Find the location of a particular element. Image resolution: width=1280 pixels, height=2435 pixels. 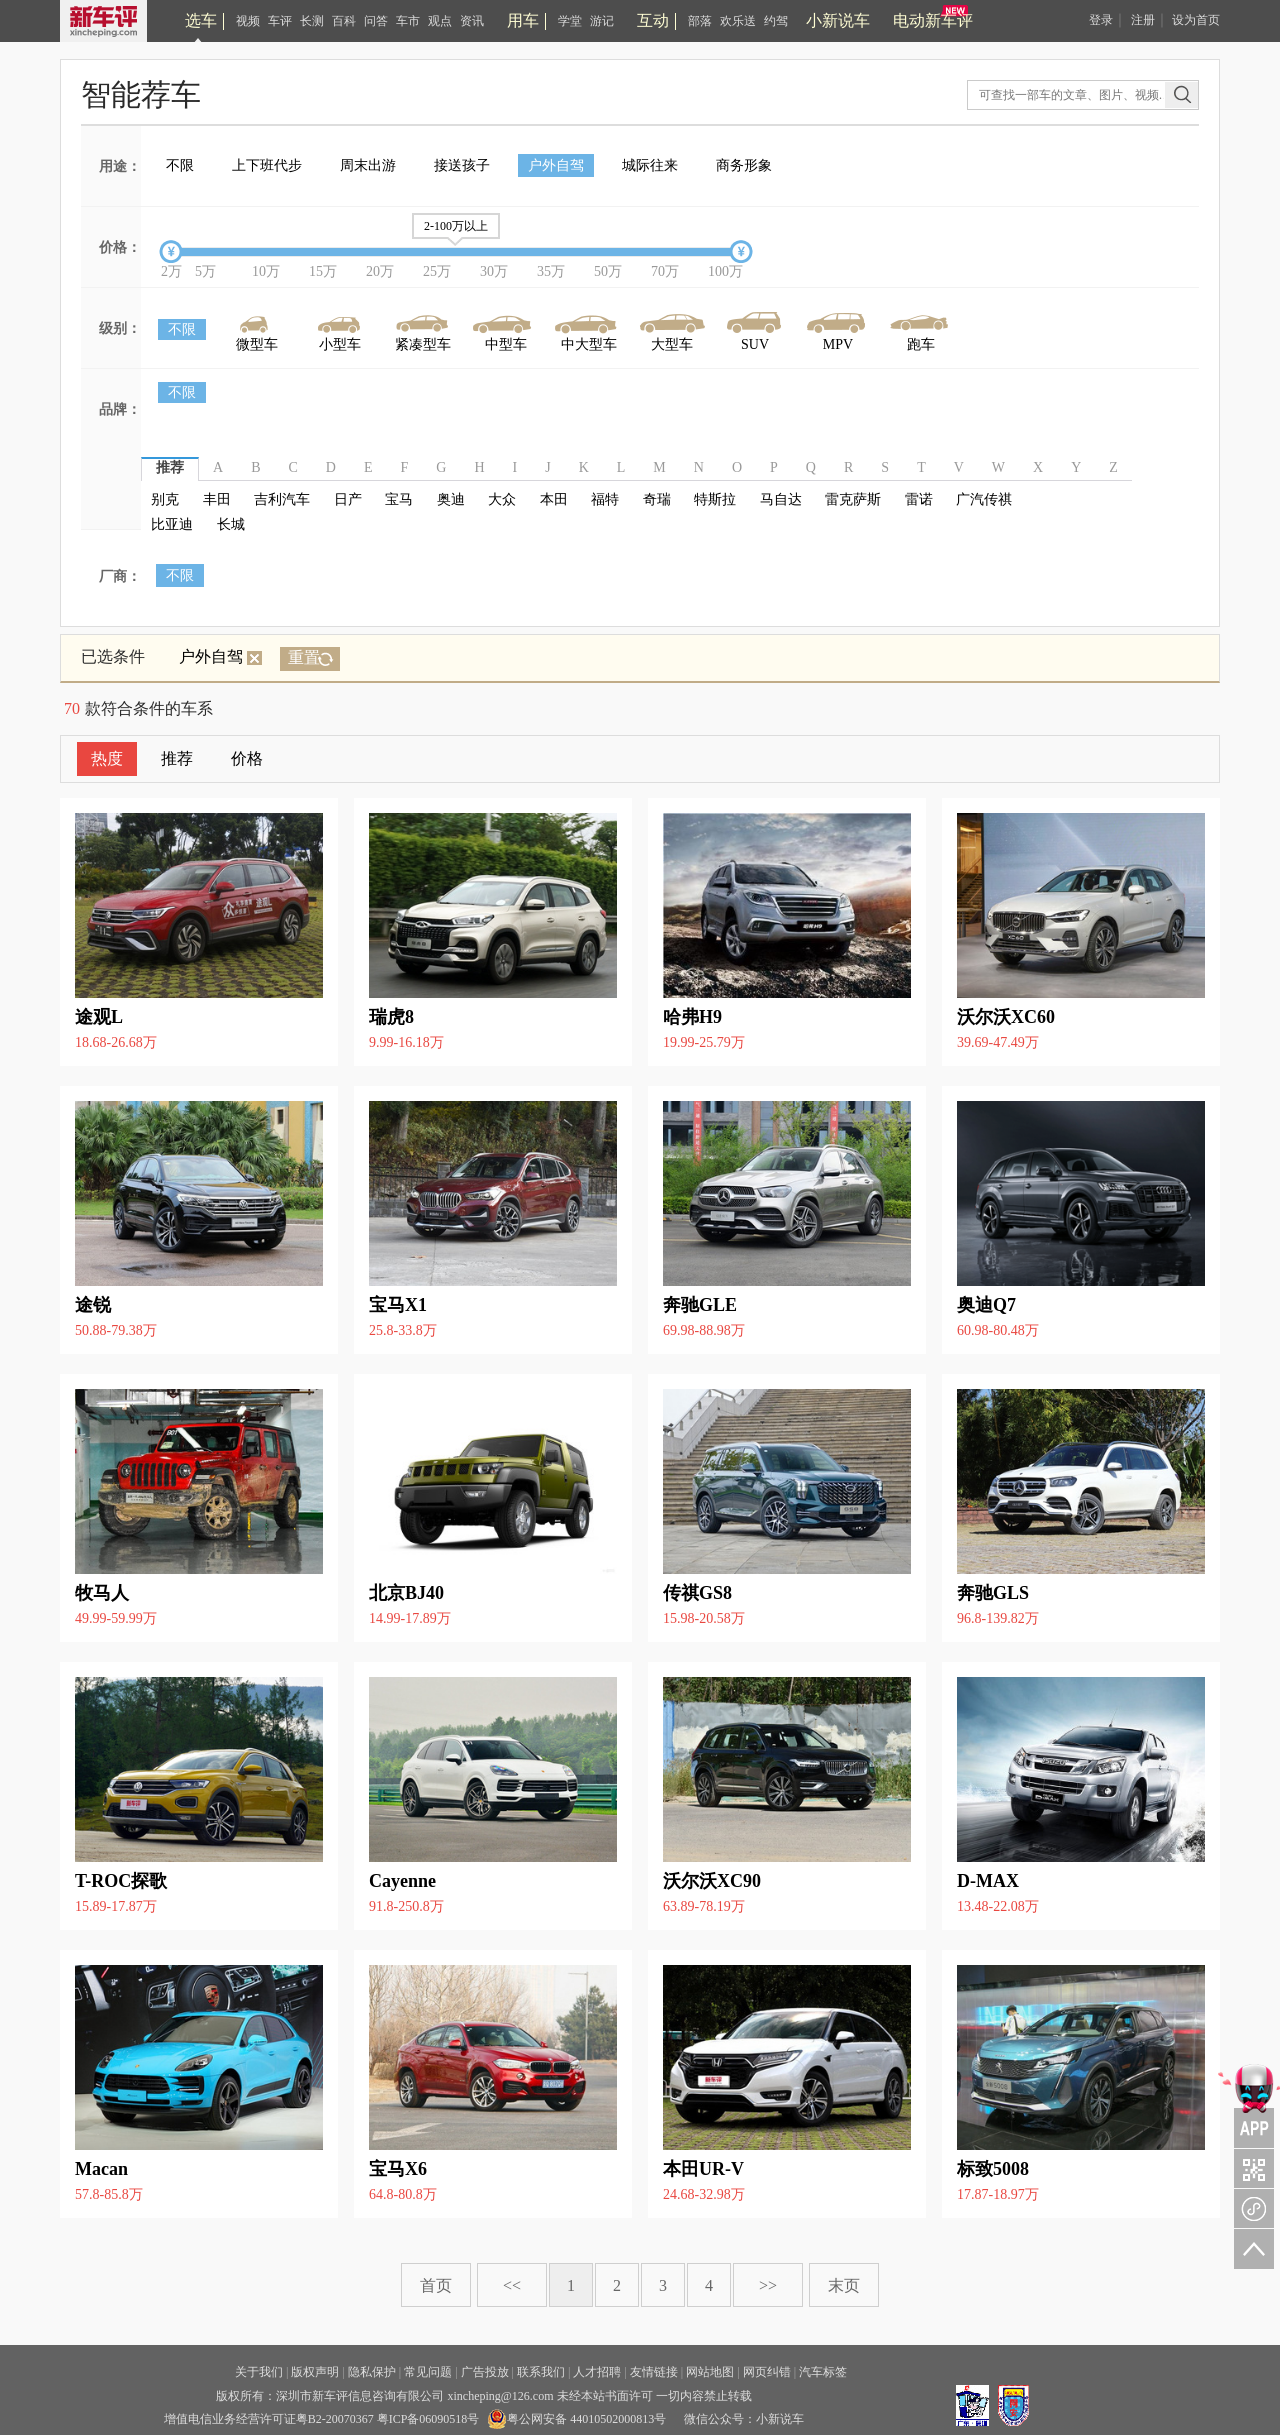

重置 is located at coordinates (304, 657).